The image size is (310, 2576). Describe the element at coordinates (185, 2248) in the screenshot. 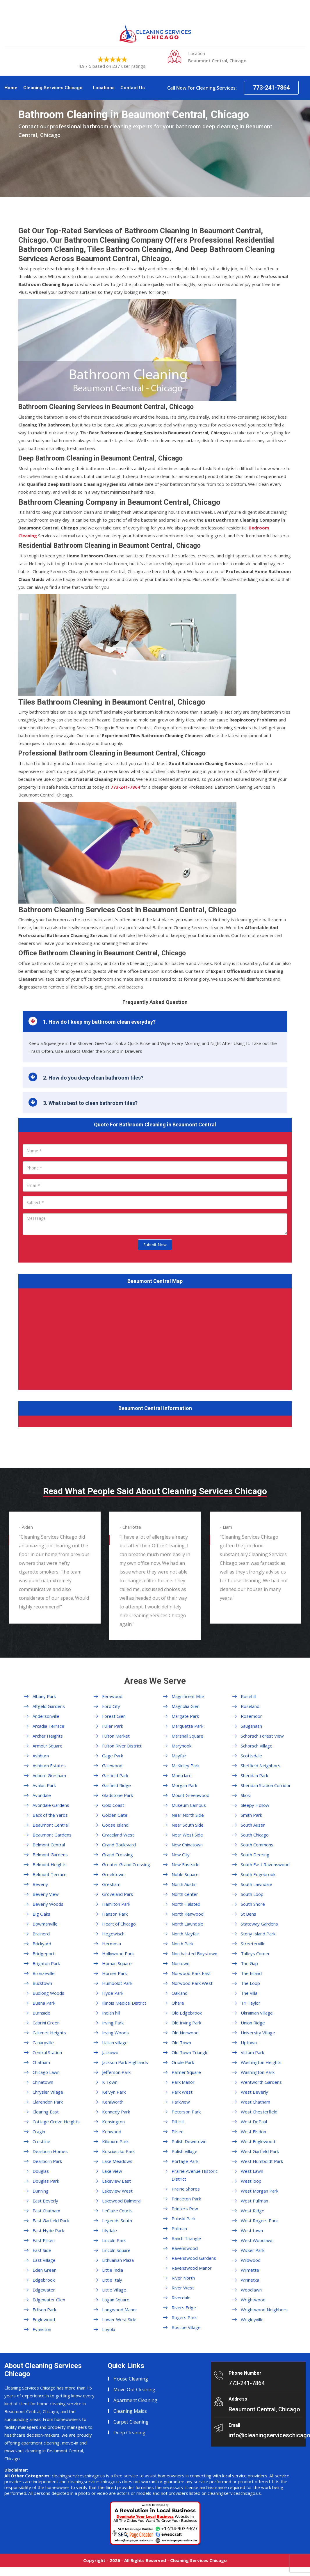

I see `Ravenswood` at that location.